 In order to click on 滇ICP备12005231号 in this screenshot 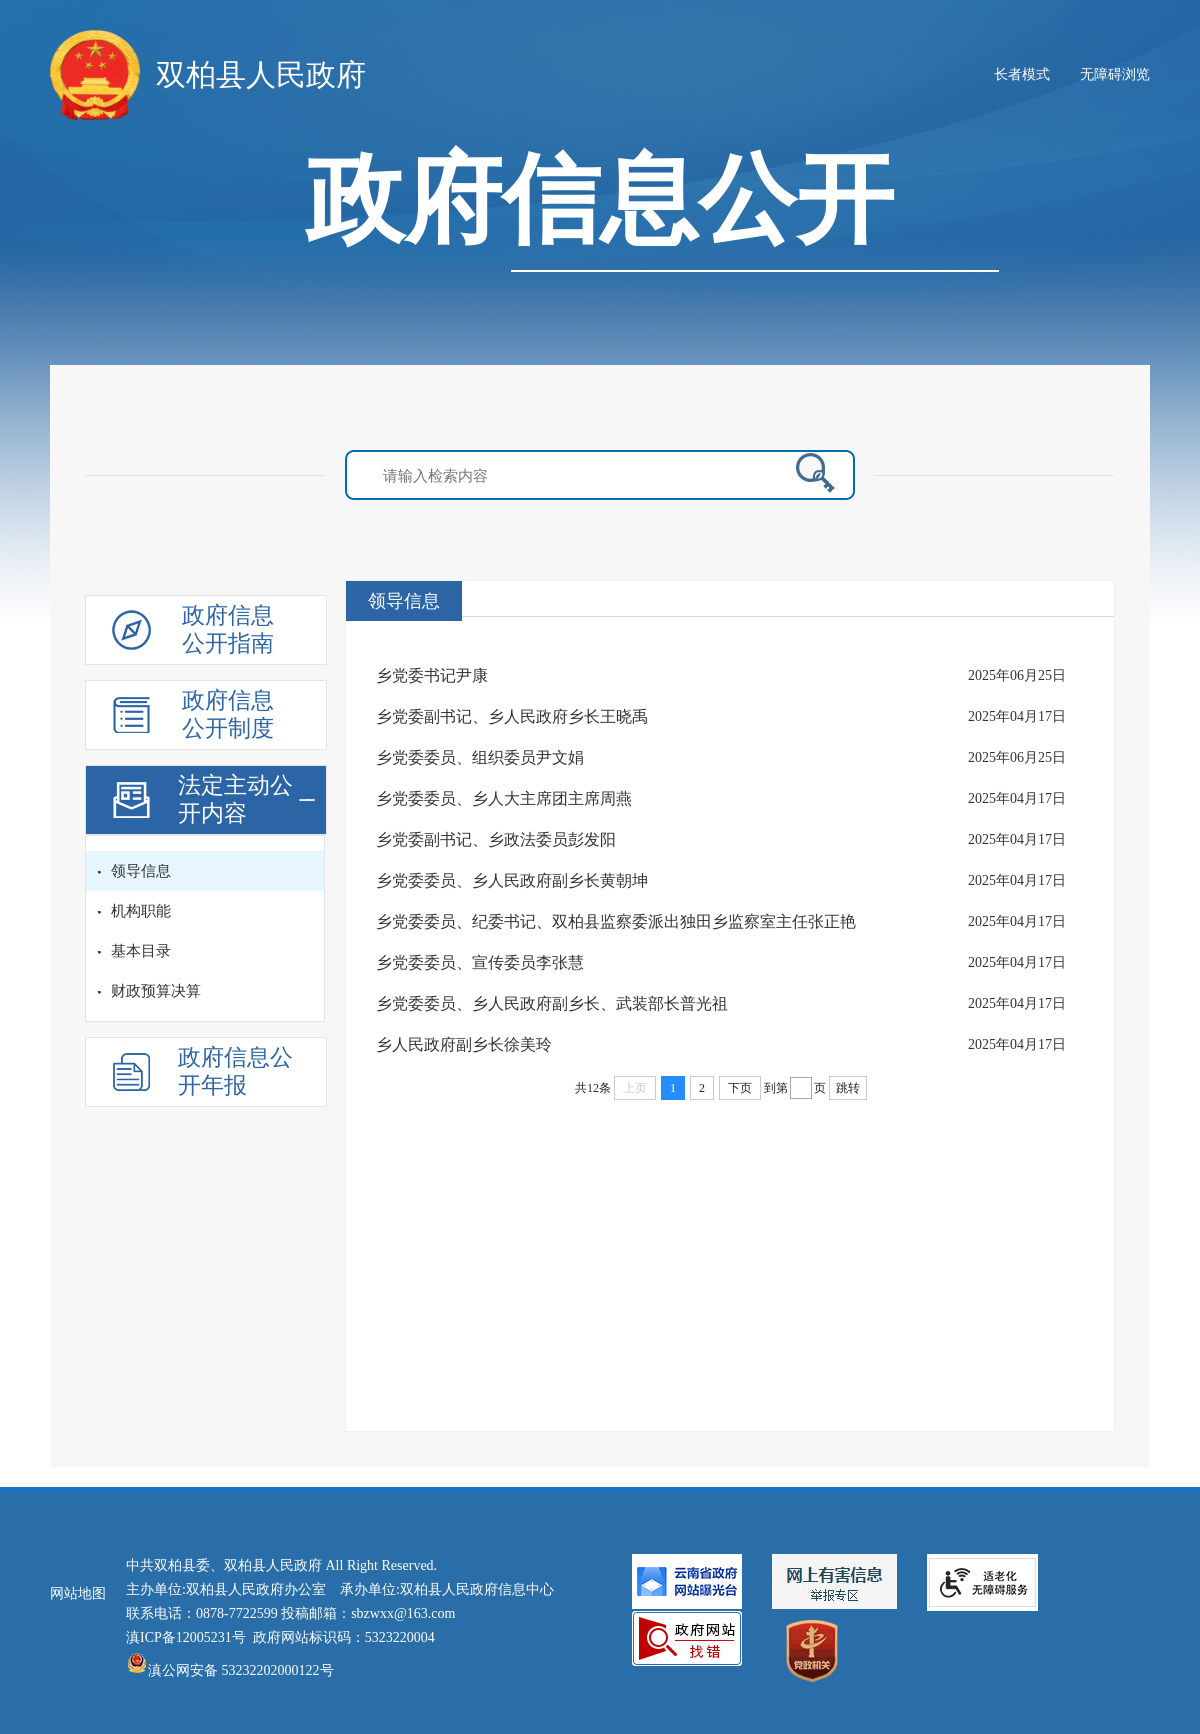, I will do `click(186, 1637)`.